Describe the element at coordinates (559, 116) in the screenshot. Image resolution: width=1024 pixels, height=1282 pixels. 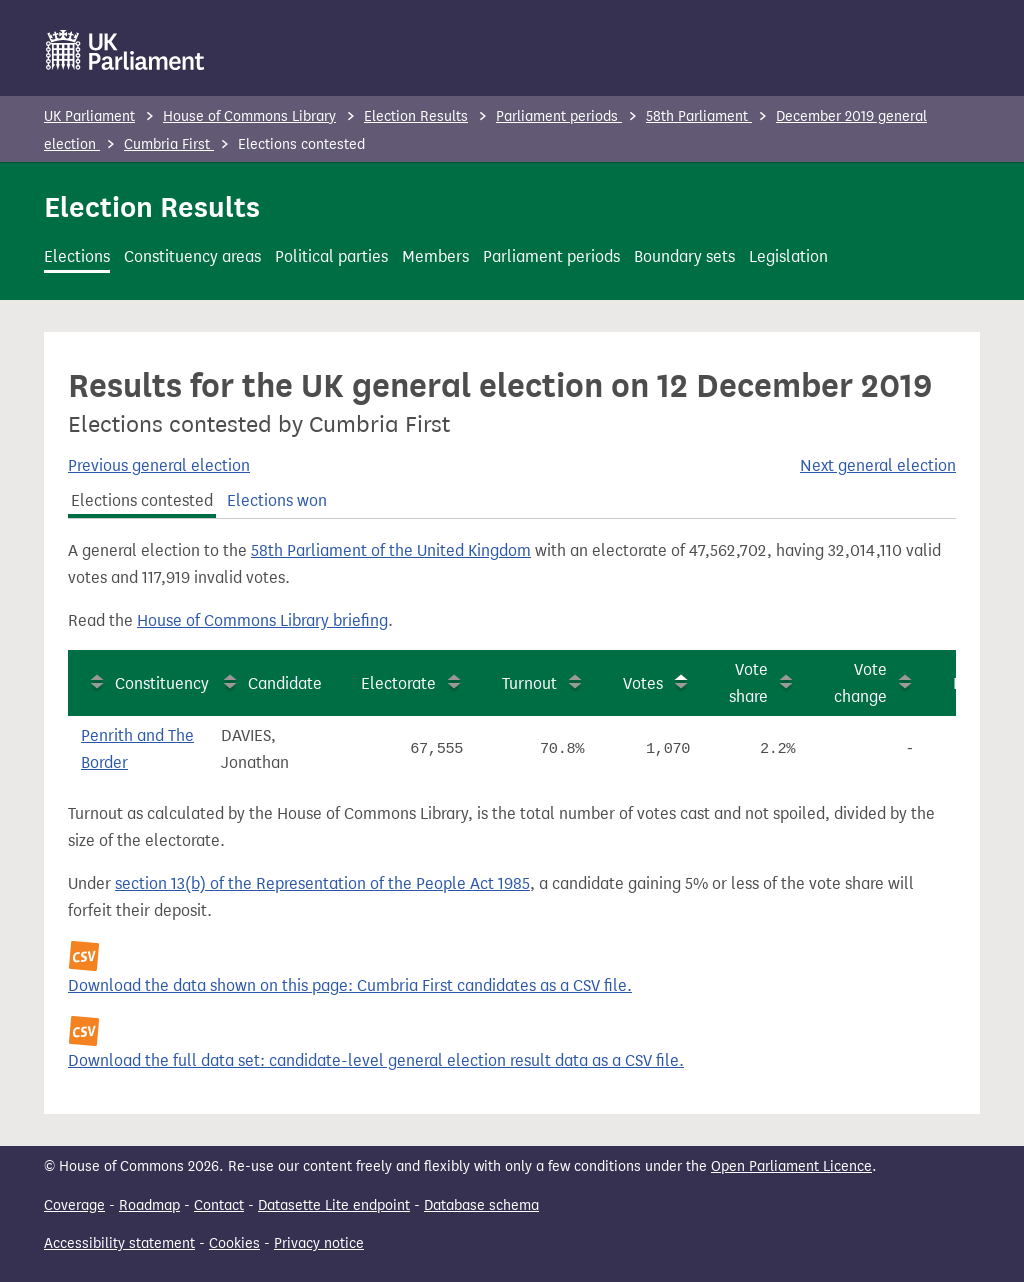
I see `Parliament periods` at that location.